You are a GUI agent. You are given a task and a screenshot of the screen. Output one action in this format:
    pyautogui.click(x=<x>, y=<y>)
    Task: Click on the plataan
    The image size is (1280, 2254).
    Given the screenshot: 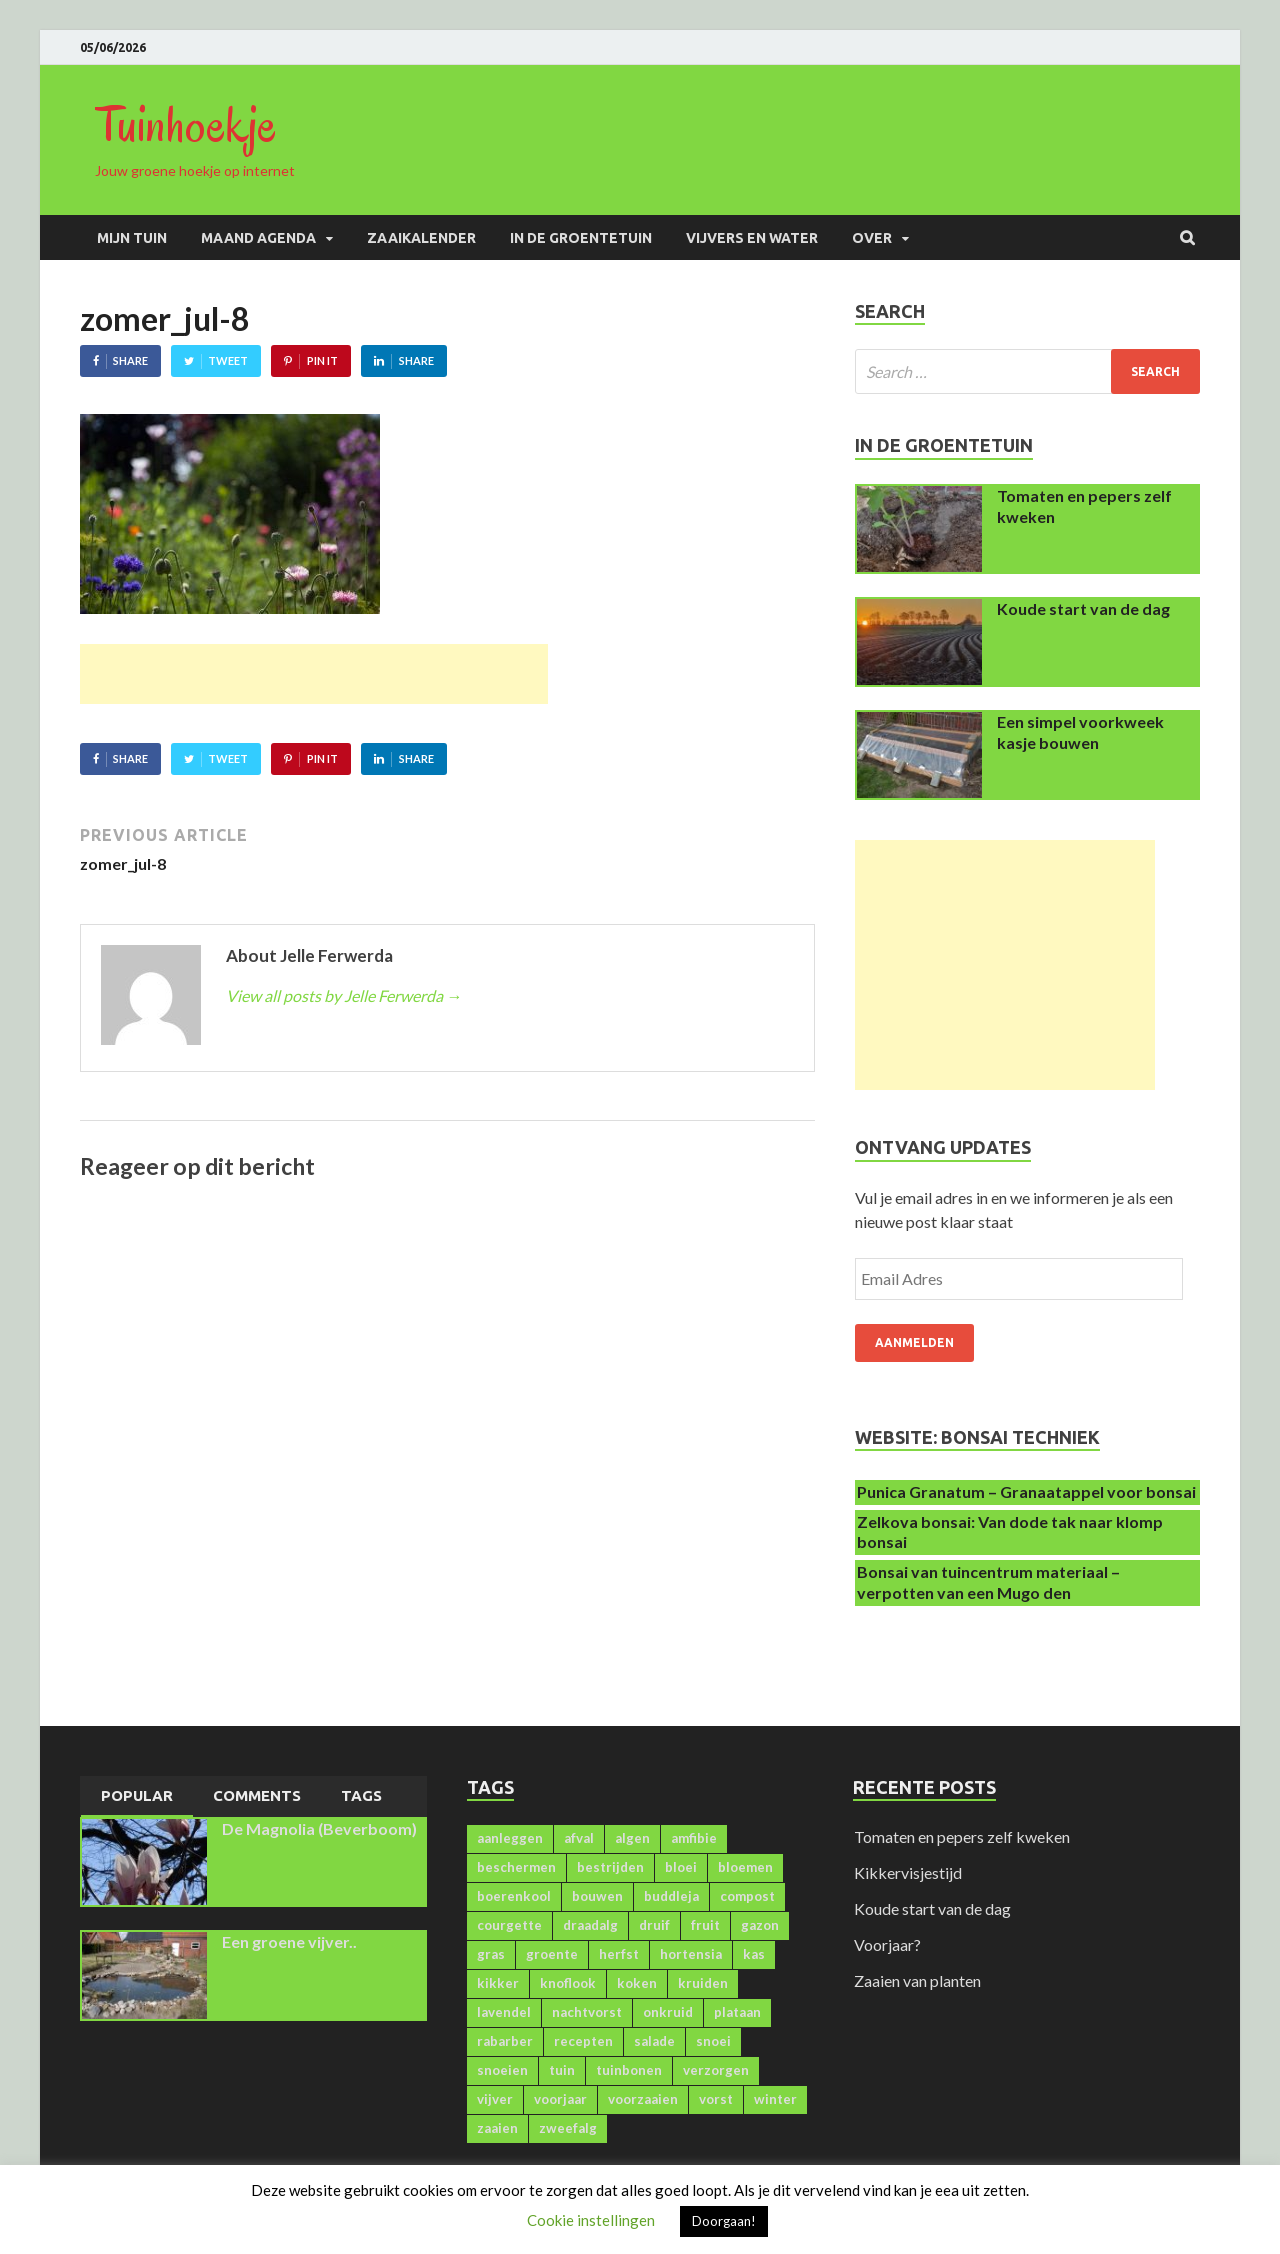 What is the action you would take?
    pyautogui.click(x=737, y=2012)
    